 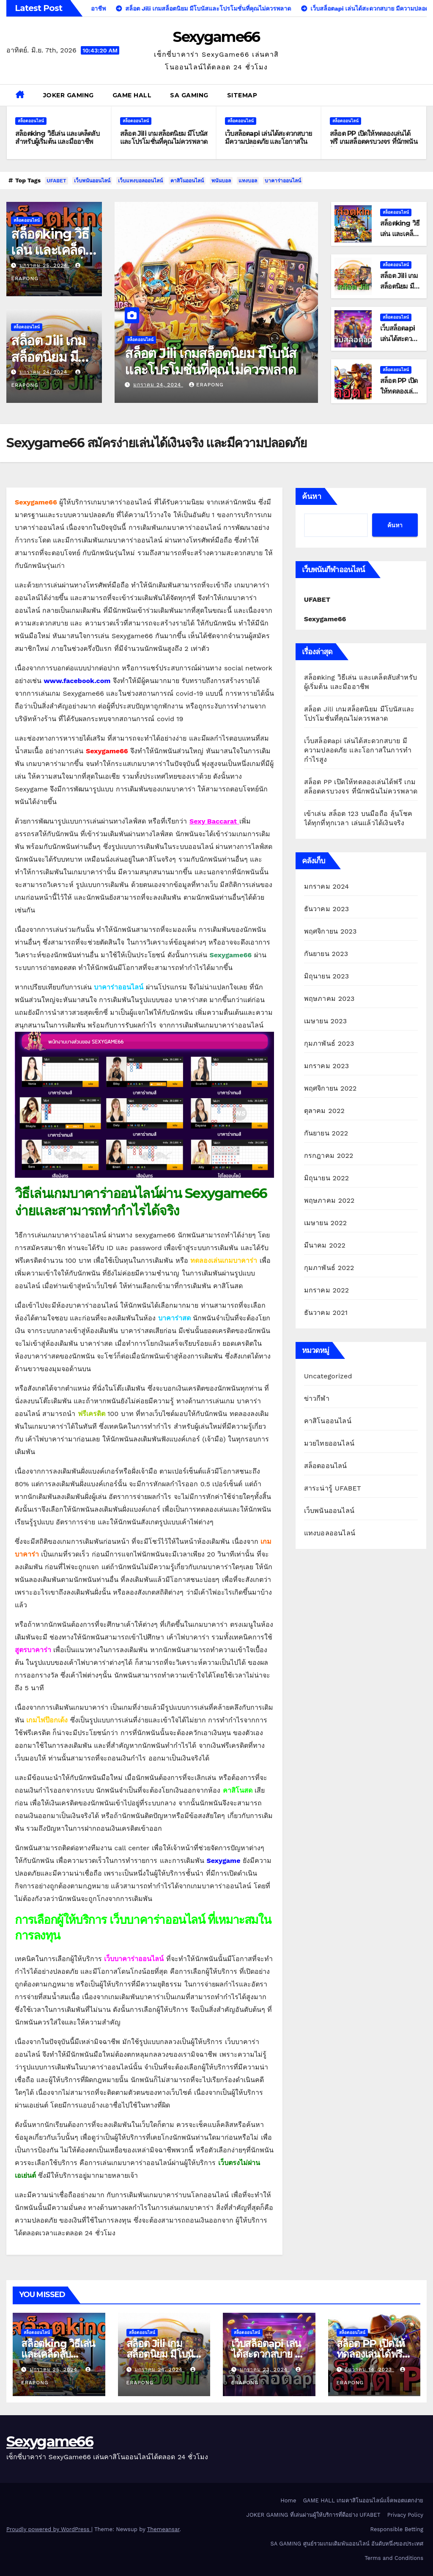 I want to click on มกราคม 2024, so click(x=326, y=886).